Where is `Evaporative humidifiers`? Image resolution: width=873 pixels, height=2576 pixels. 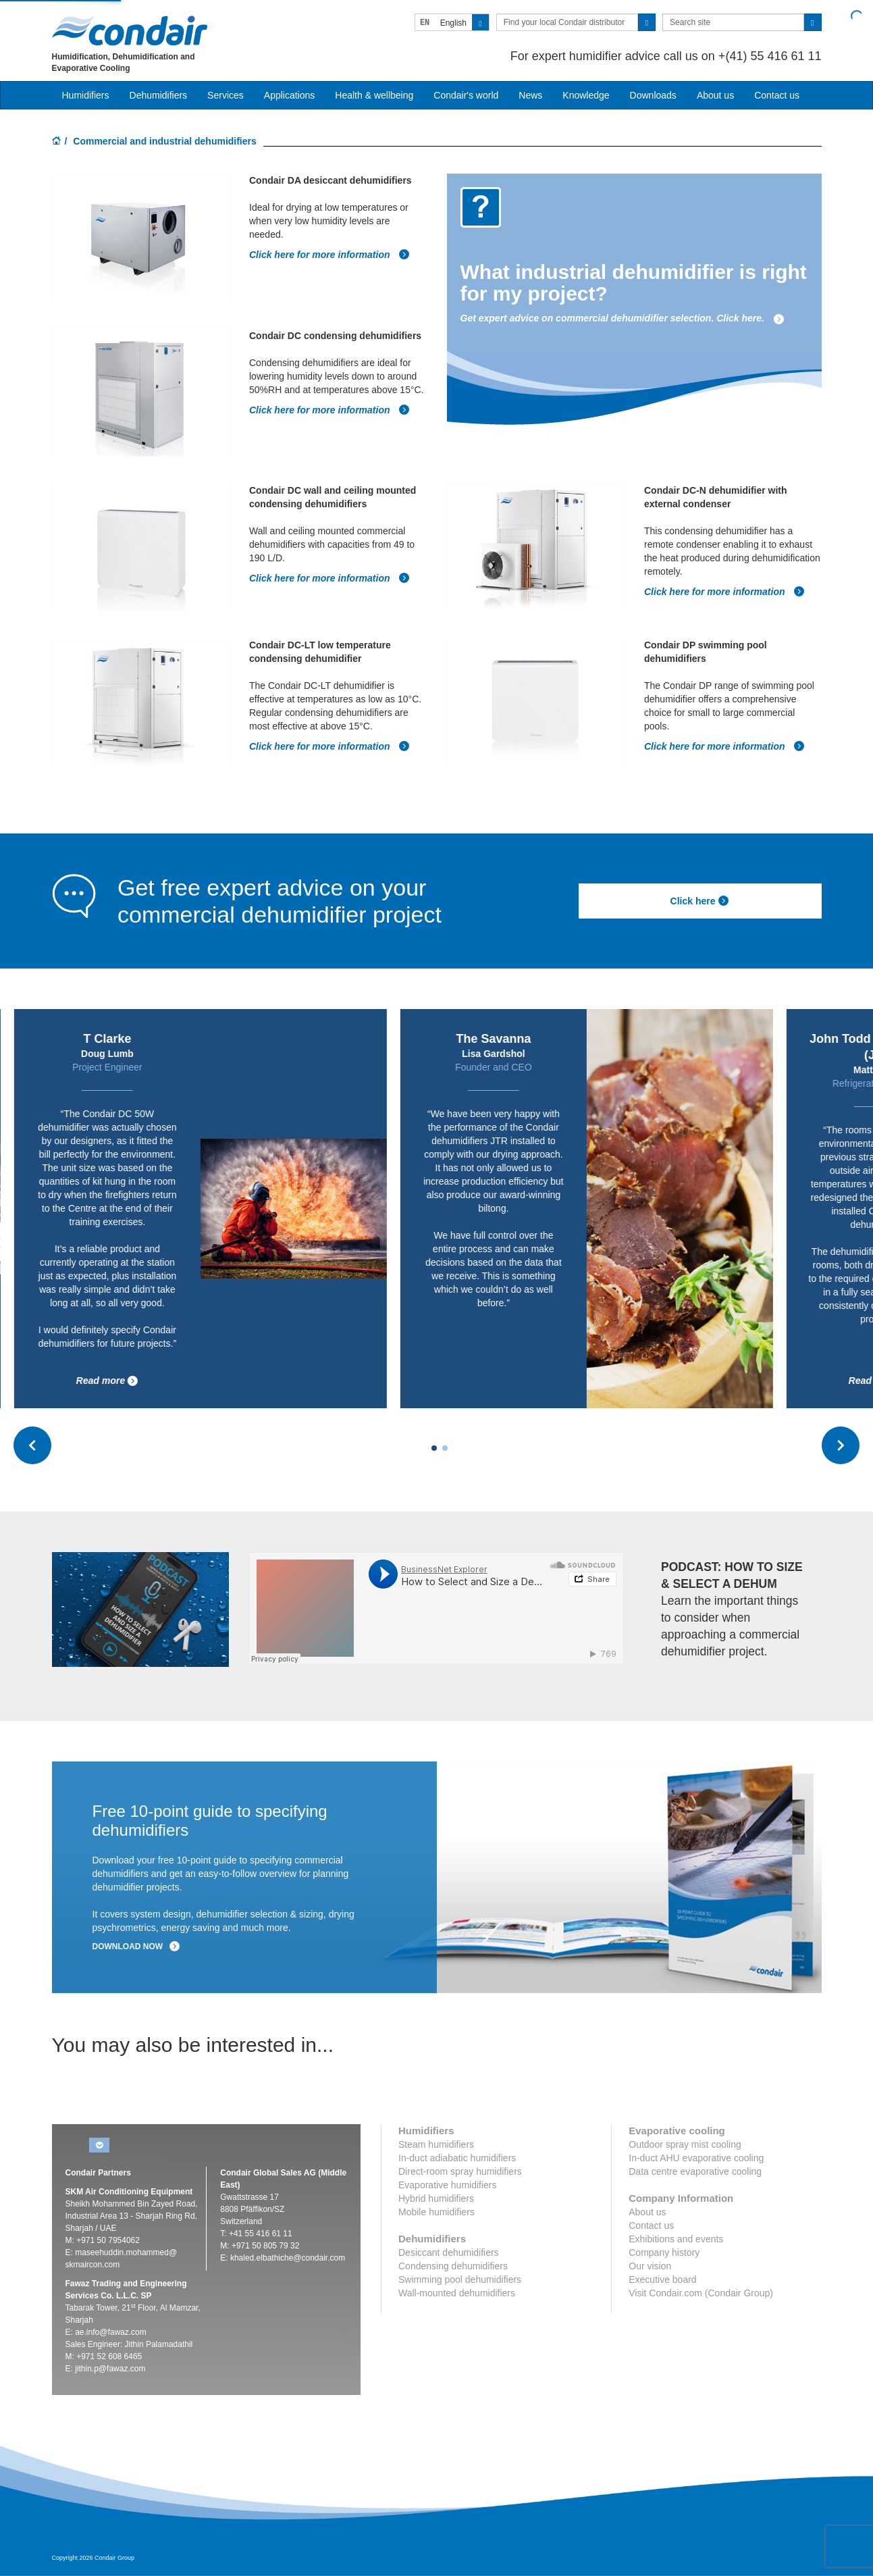
Evaporative humidifiers is located at coordinates (447, 2185).